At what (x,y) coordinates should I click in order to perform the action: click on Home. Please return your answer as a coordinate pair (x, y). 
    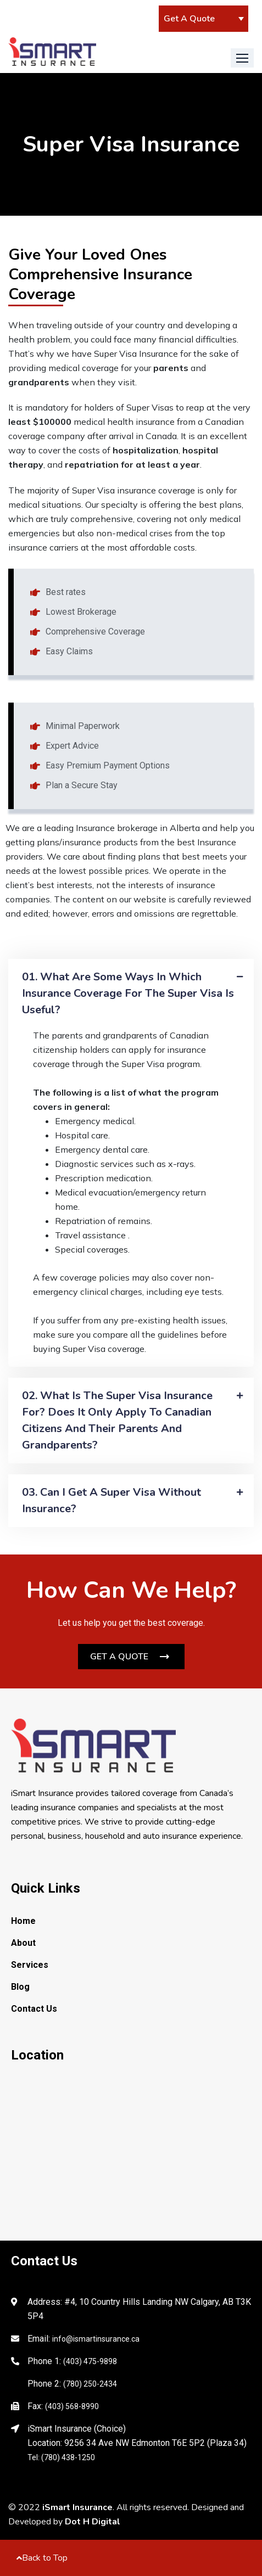
    Looking at the image, I should click on (23, 1921).